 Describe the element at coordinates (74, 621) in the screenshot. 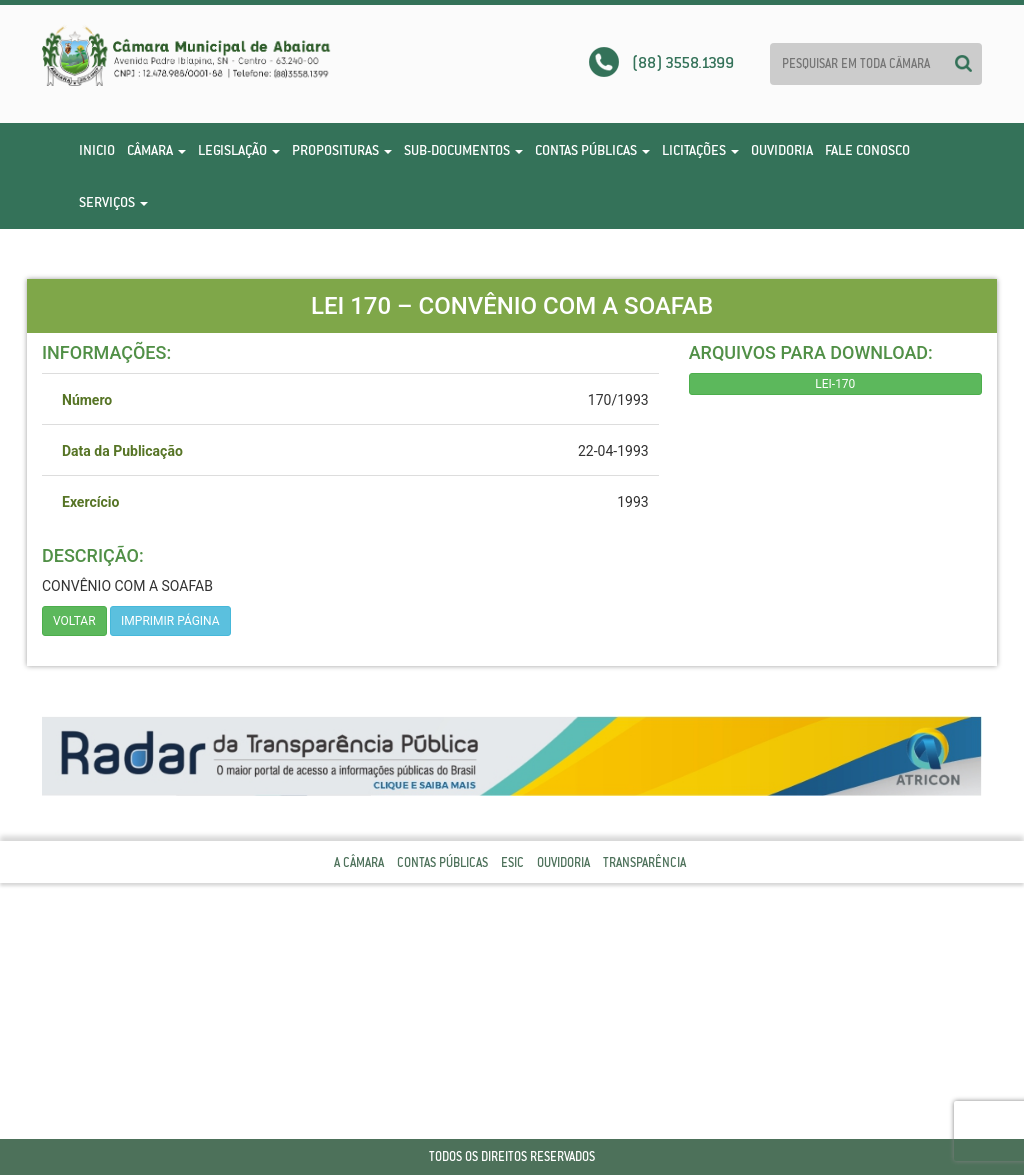

I see `Voltar` at that location.